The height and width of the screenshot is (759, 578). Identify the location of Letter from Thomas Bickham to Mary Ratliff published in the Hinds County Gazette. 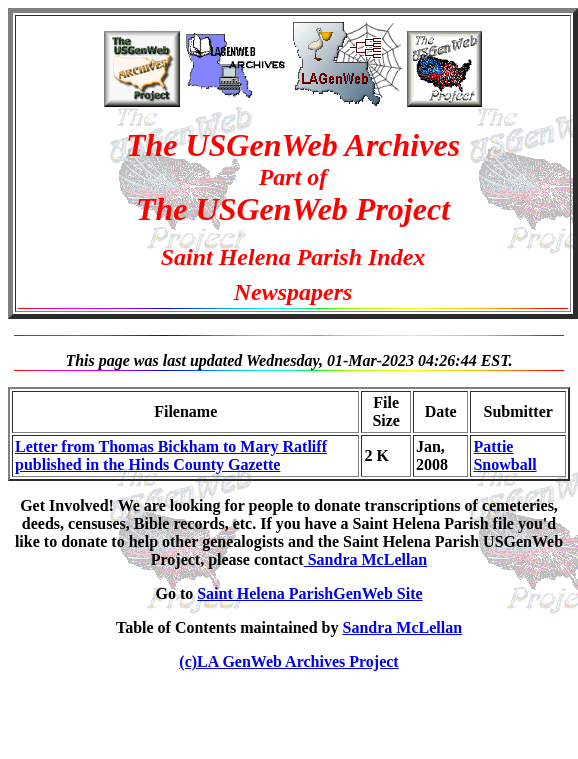
(171, 455).